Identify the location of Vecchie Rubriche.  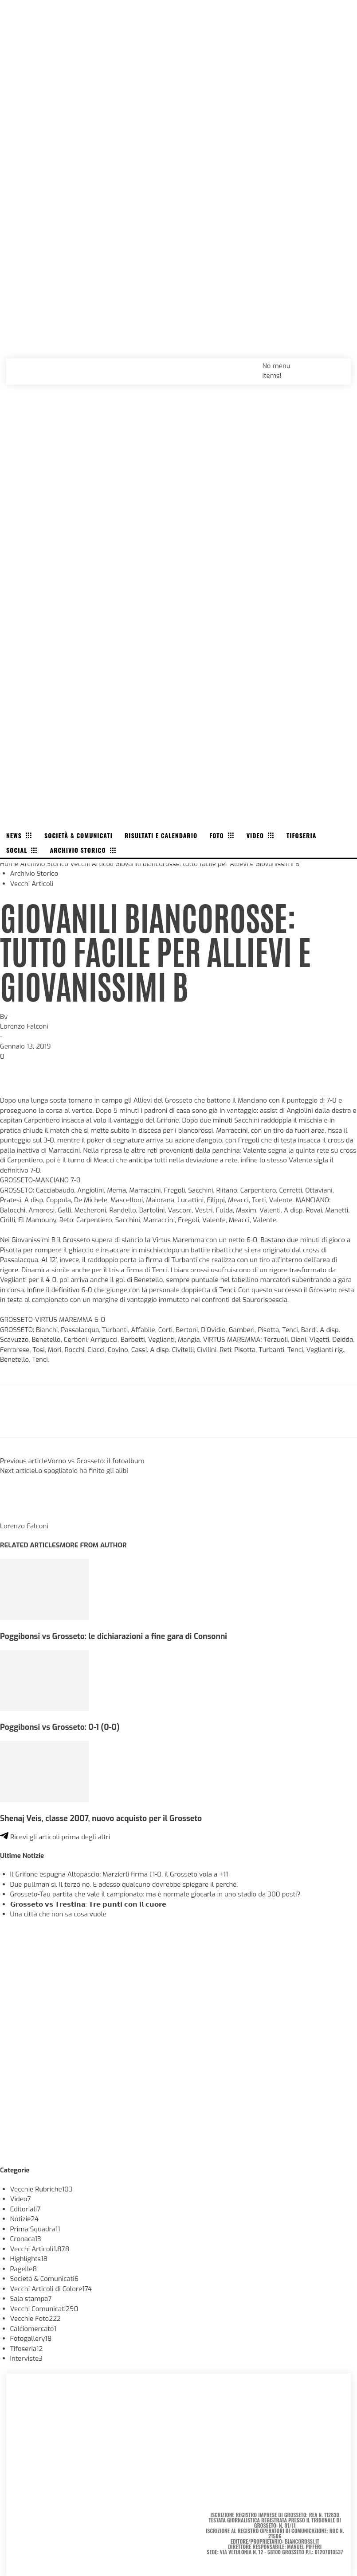
(41, 2189).